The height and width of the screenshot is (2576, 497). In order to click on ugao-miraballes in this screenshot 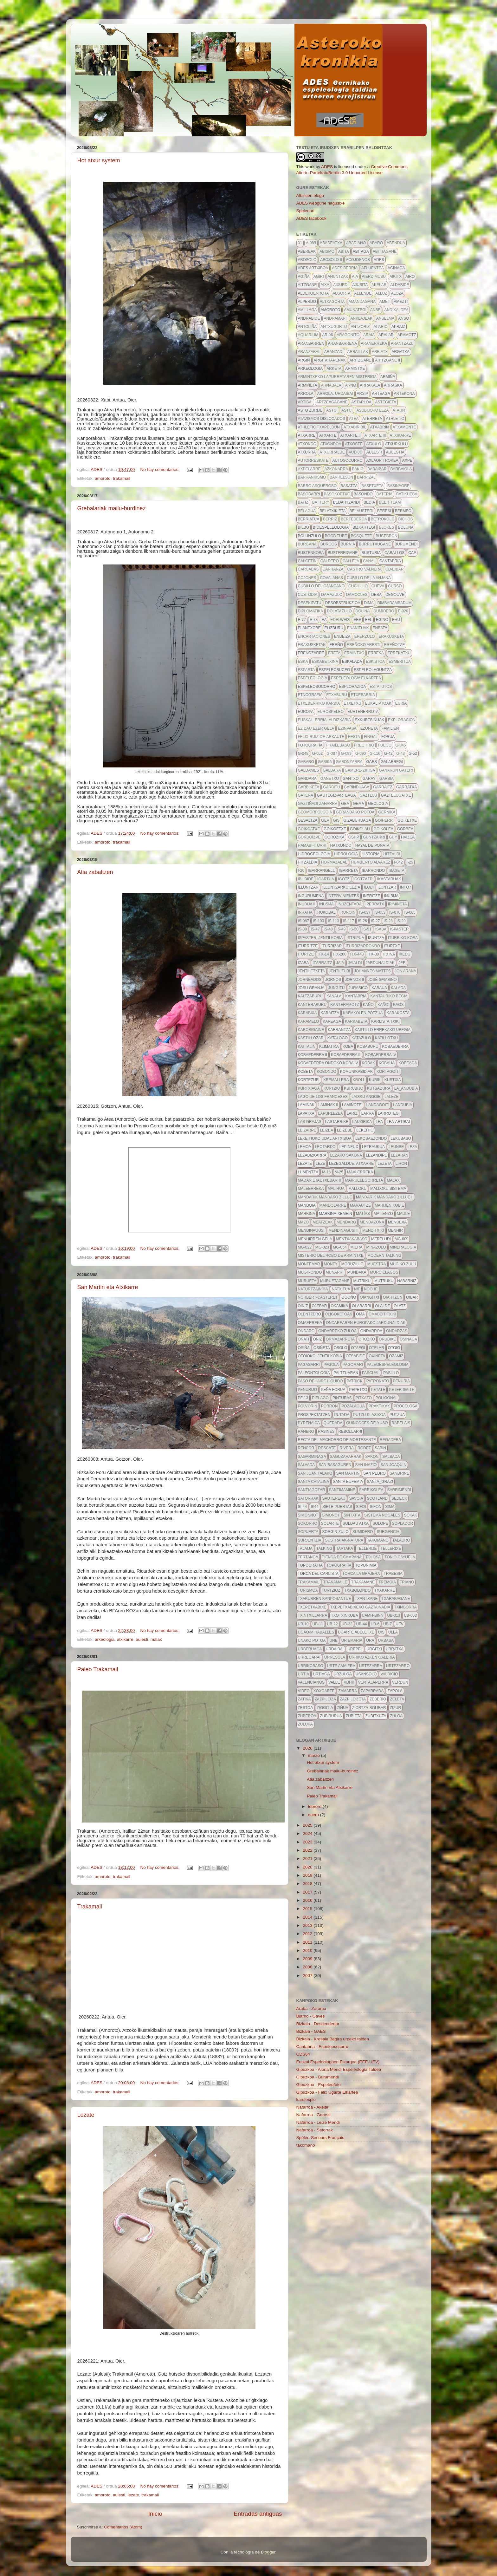, I will do `click(316, 1632)`.